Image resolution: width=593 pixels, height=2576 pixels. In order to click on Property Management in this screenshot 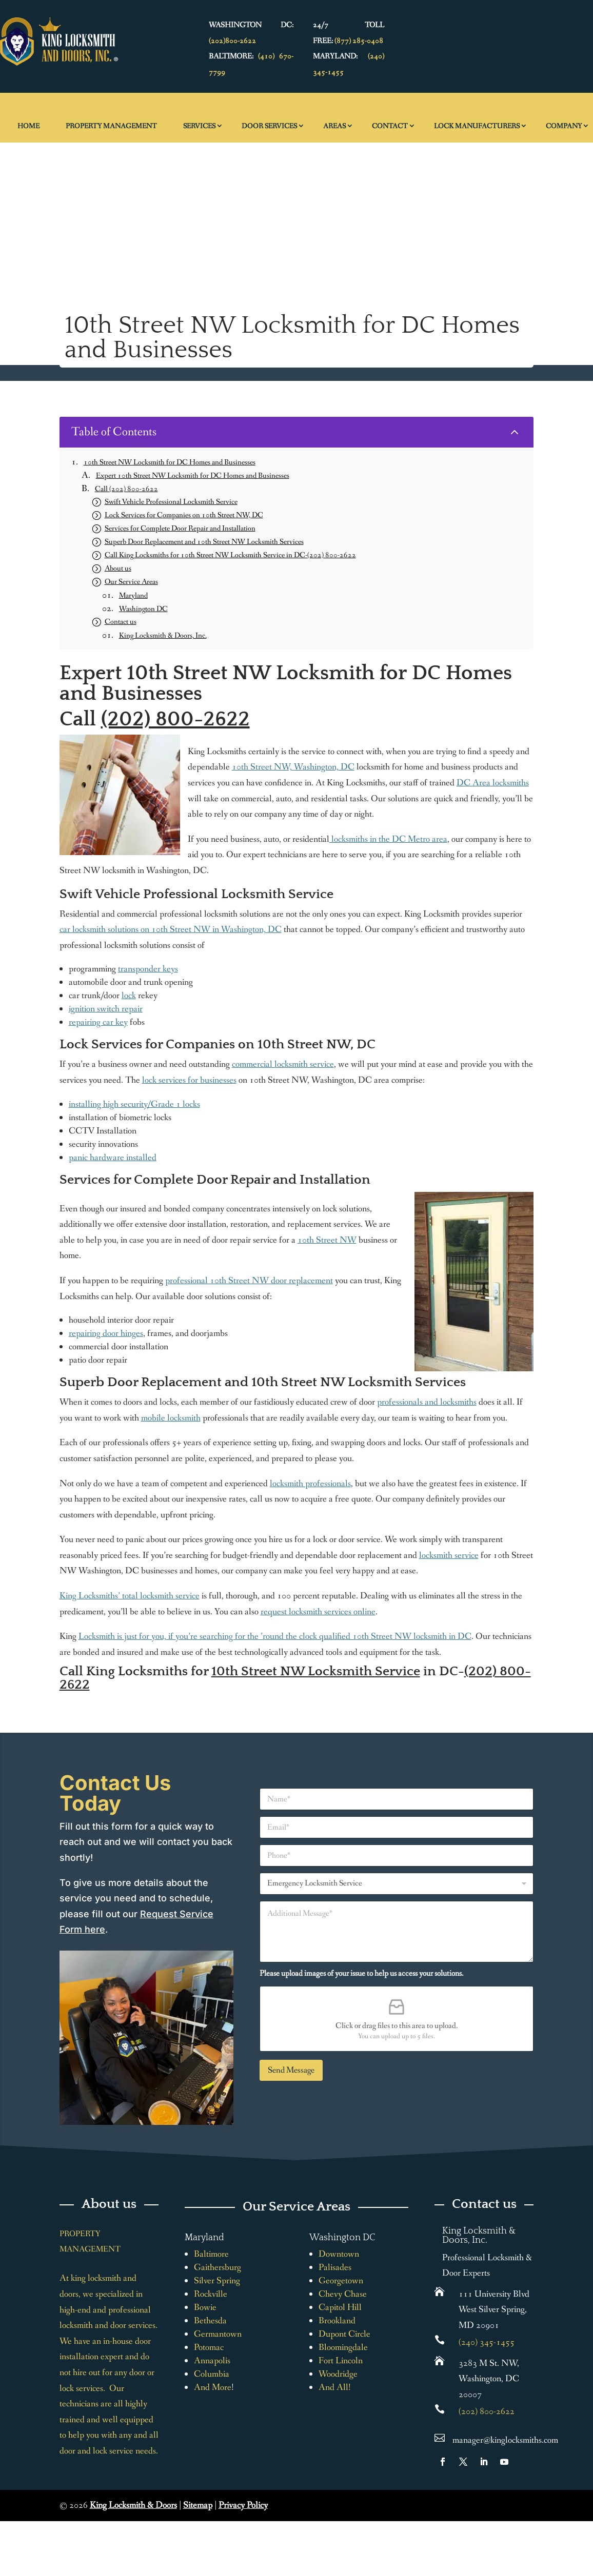, I will do `click(111, 126)`.